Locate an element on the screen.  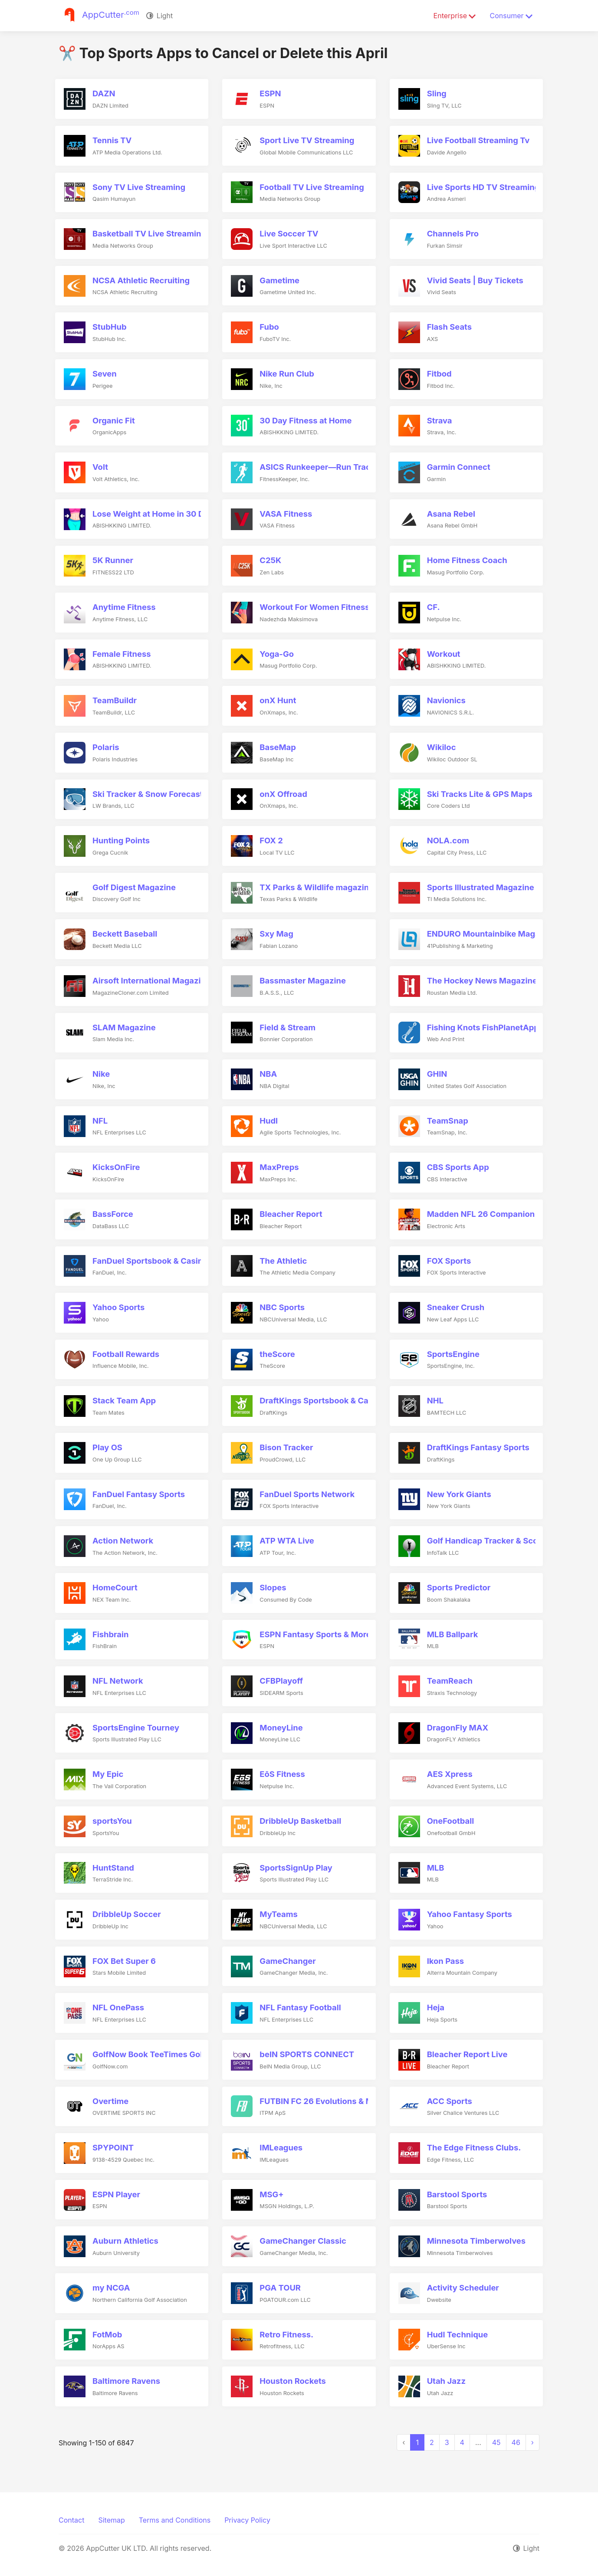
FOX Bet Super 6 is located at coordinates (124, 1961).